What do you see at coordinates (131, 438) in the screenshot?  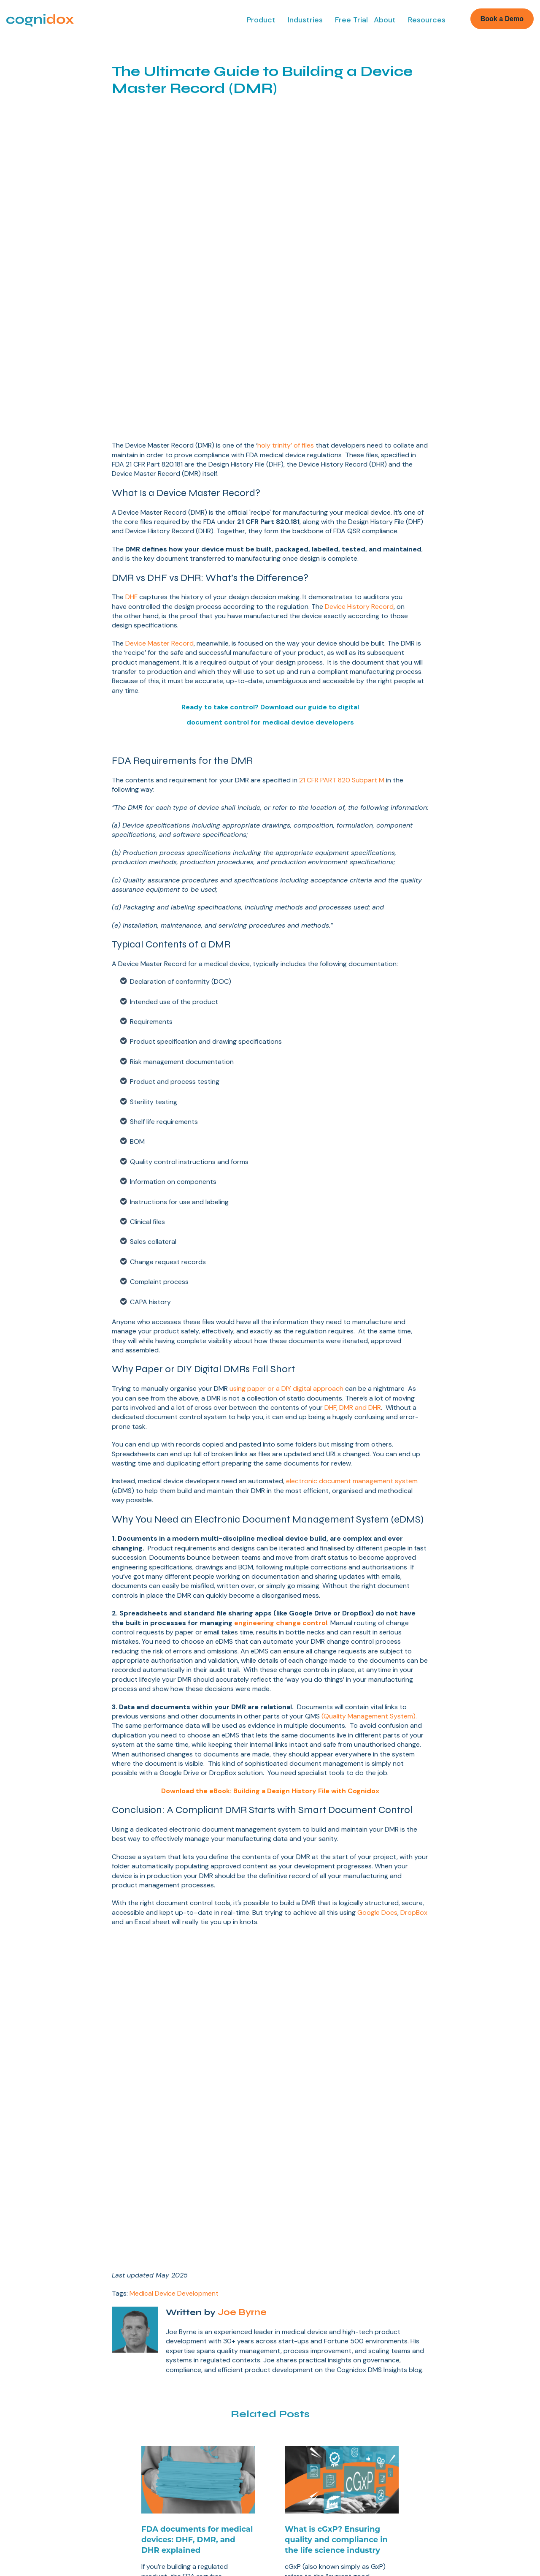 I see `DHF` at bounding box center [131, 438].